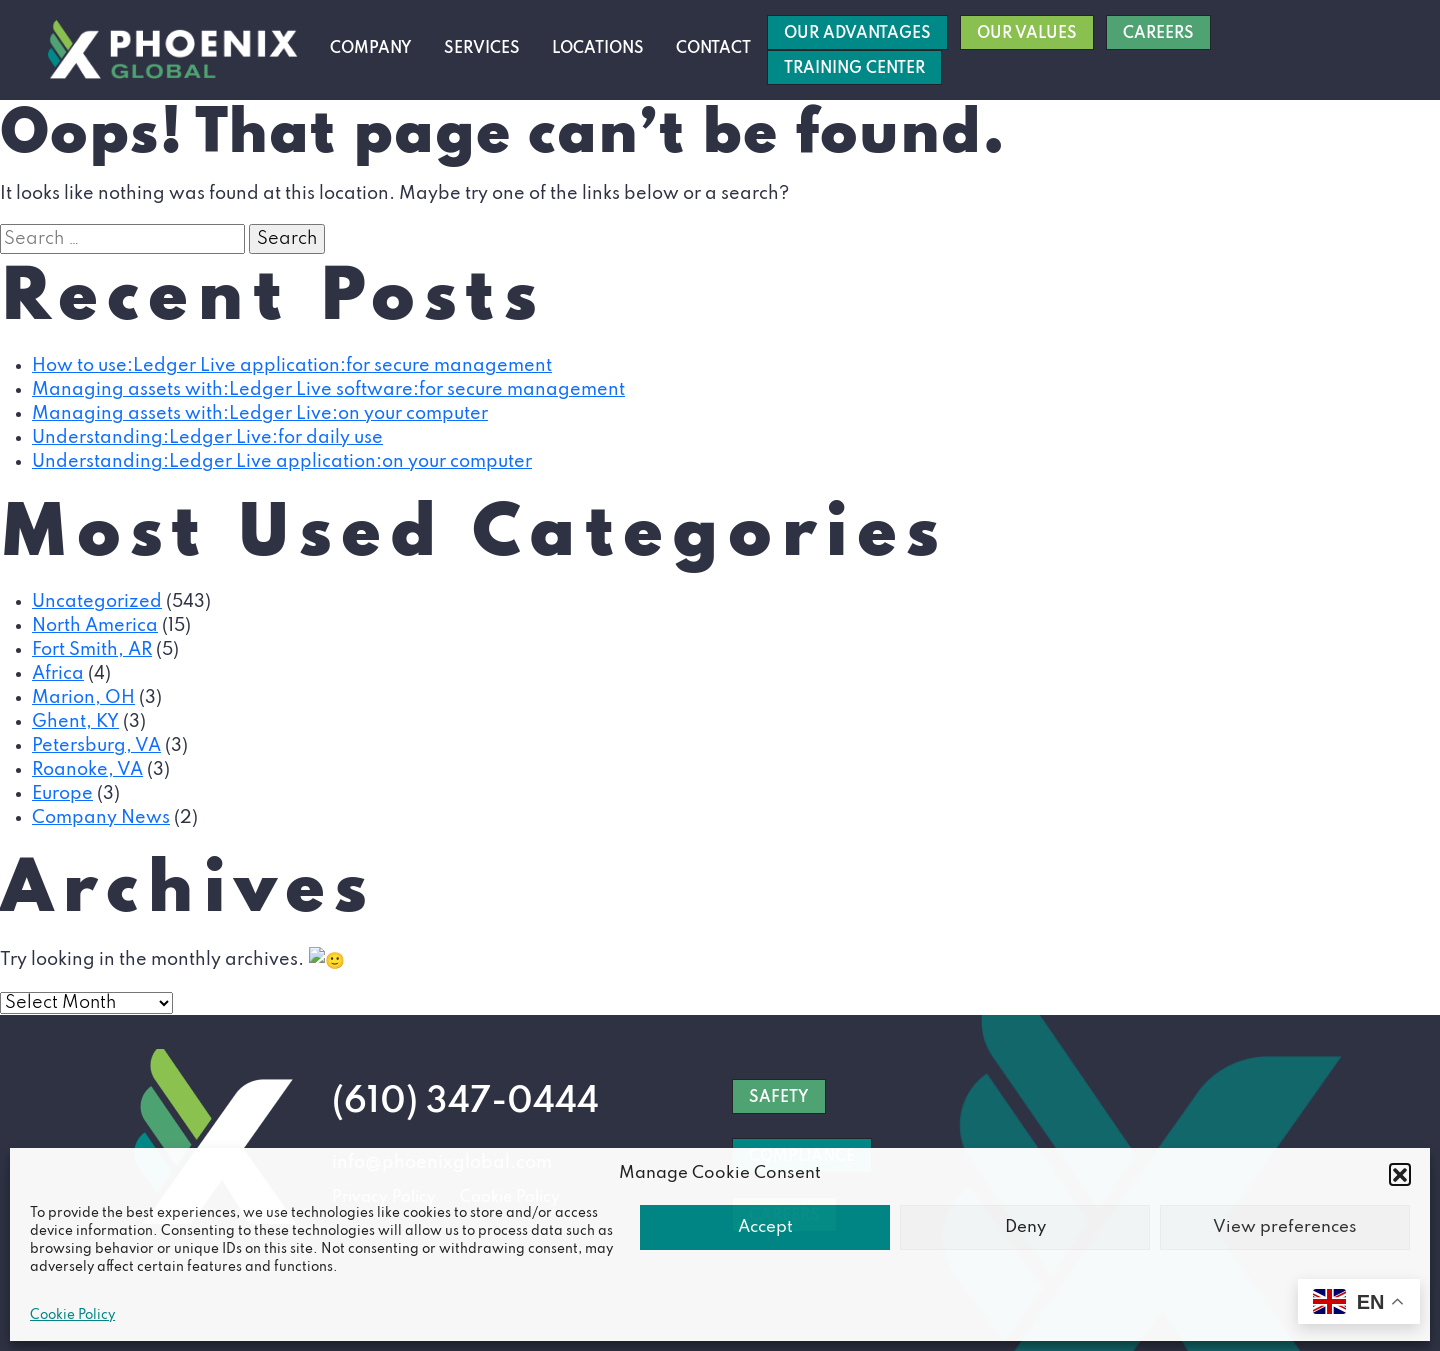 Image resolution: width=1440 pixels, height=1351 pixels. Describe the element at coordinates (598, 49) in the screenshot. I see `Locations` at that location.